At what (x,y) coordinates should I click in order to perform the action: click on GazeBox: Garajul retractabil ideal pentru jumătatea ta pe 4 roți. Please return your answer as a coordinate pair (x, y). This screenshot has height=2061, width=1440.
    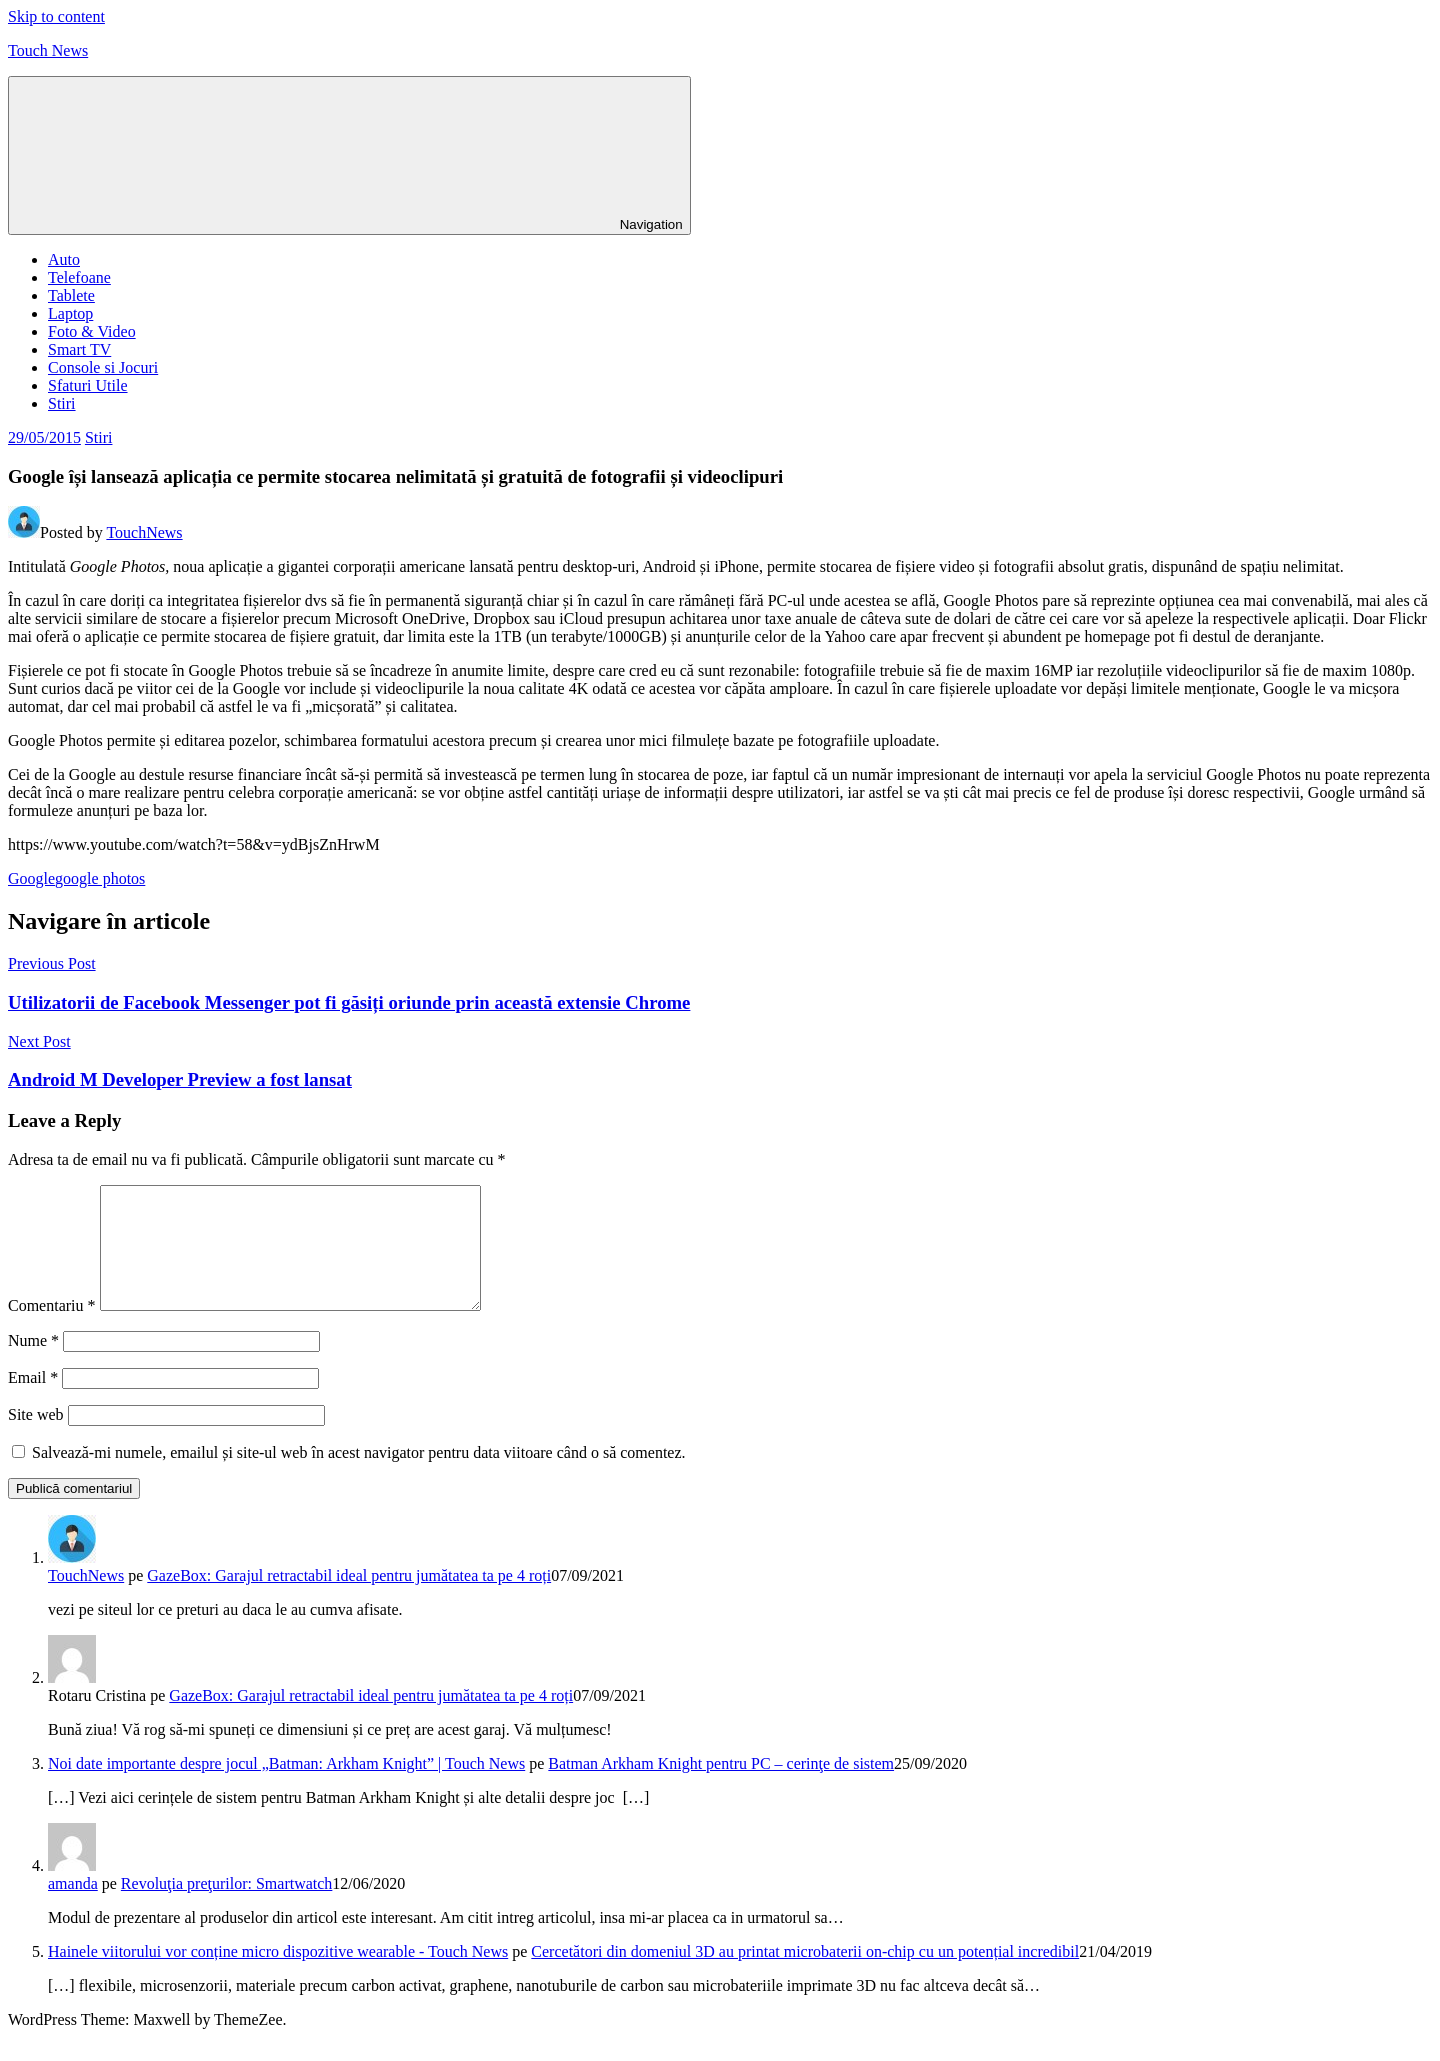
    Looking at the image, I should click on (349, 1599).